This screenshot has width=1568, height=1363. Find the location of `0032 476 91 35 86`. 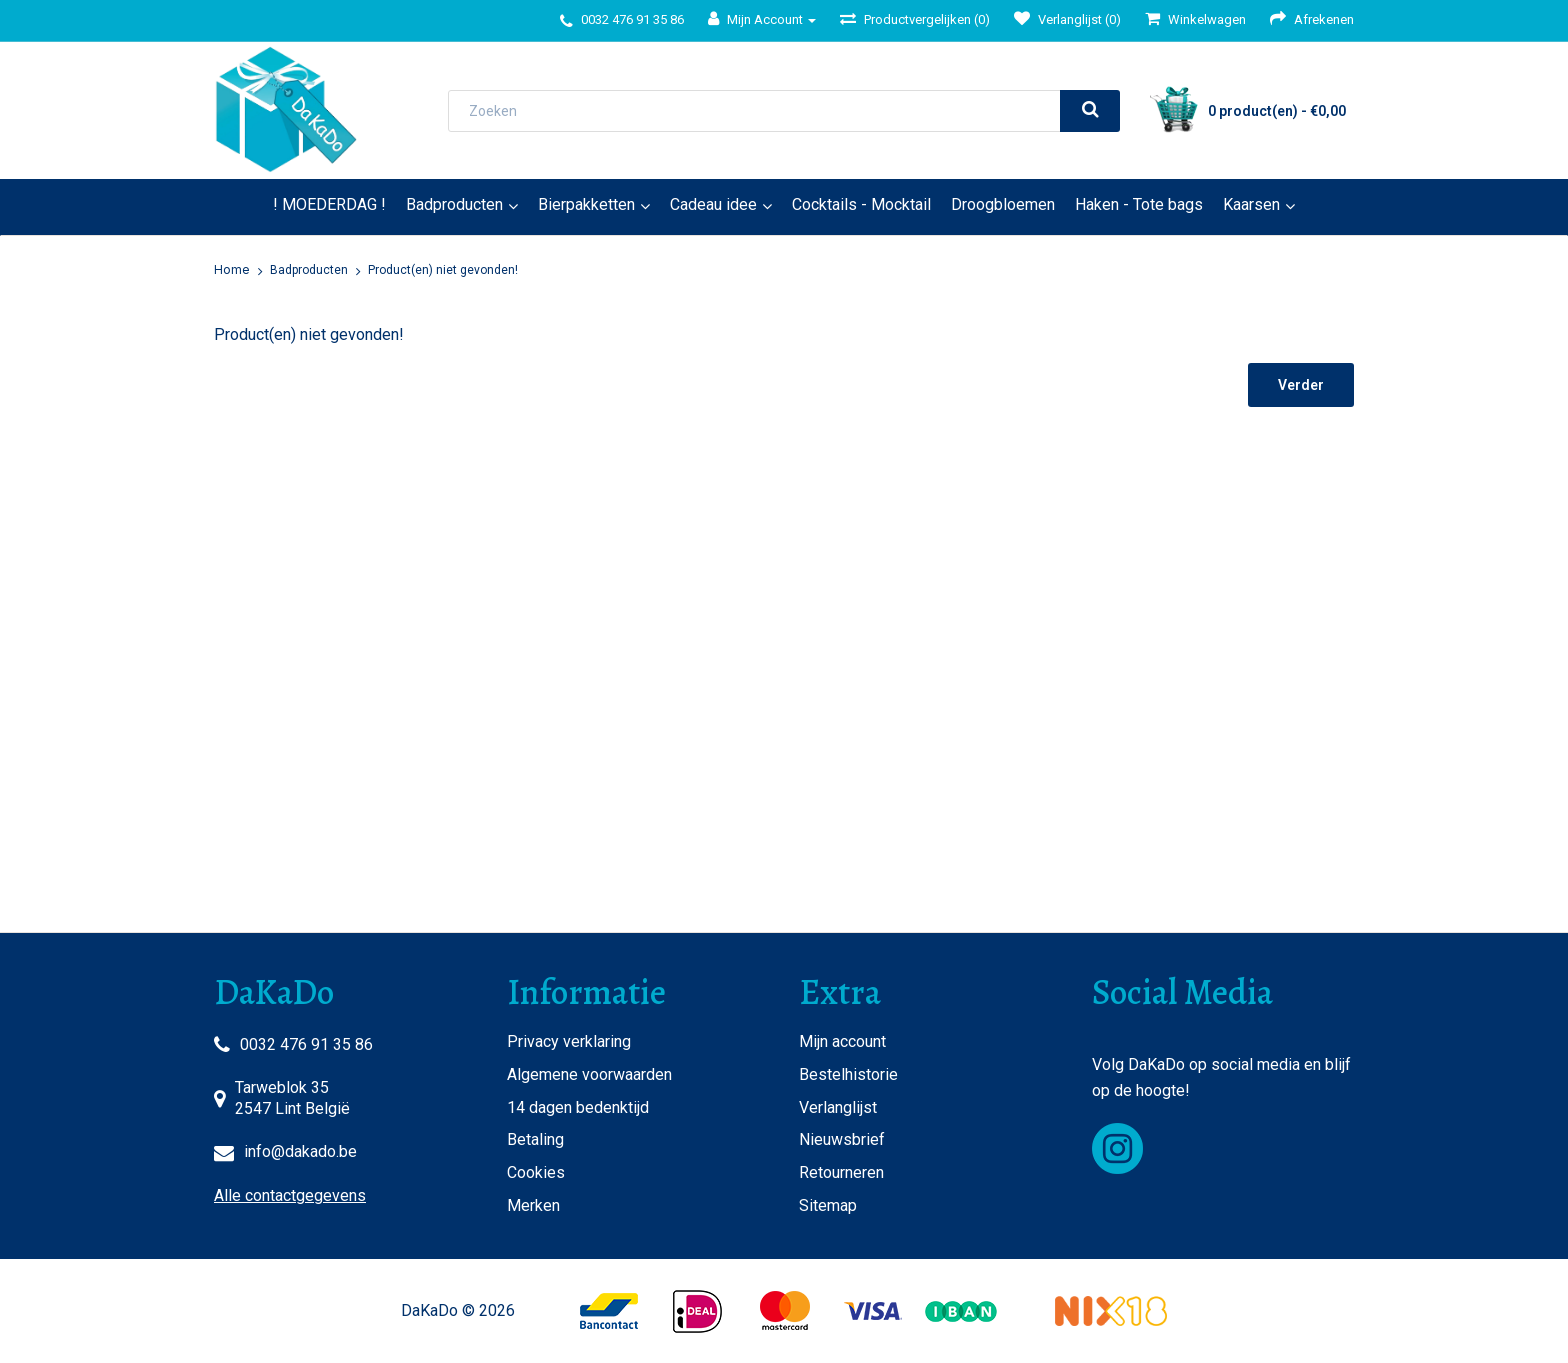

0032 476 91 35 86 is located at coordinates (306, 1044).